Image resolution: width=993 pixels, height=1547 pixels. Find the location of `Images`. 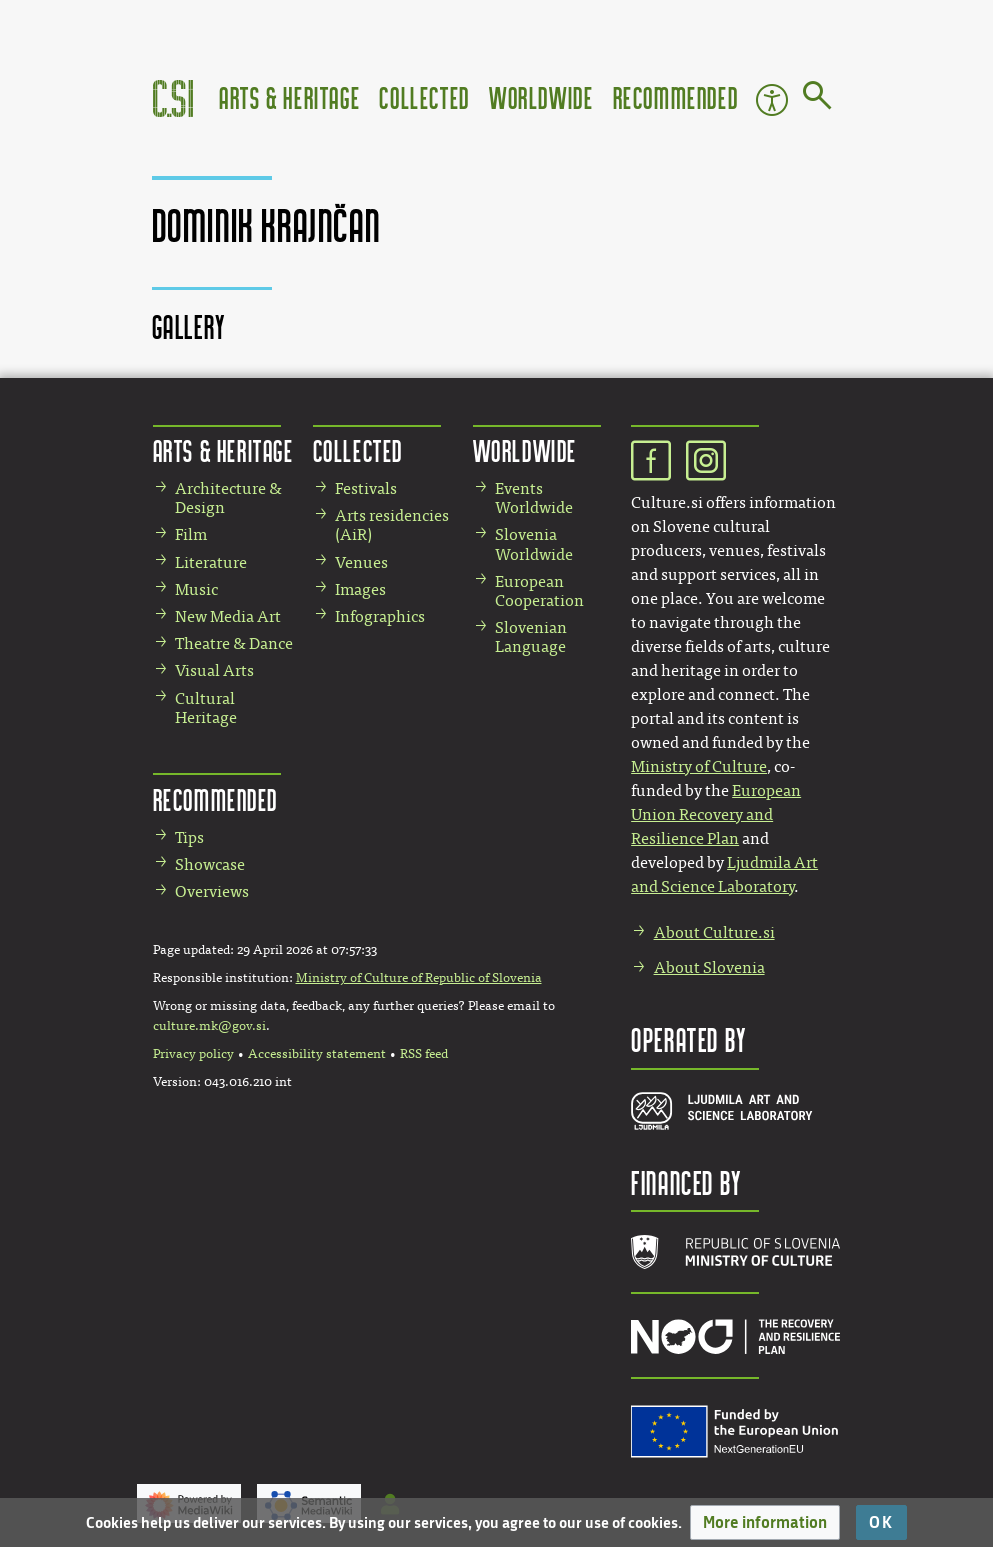

Images is located at coordinates (360, 589).